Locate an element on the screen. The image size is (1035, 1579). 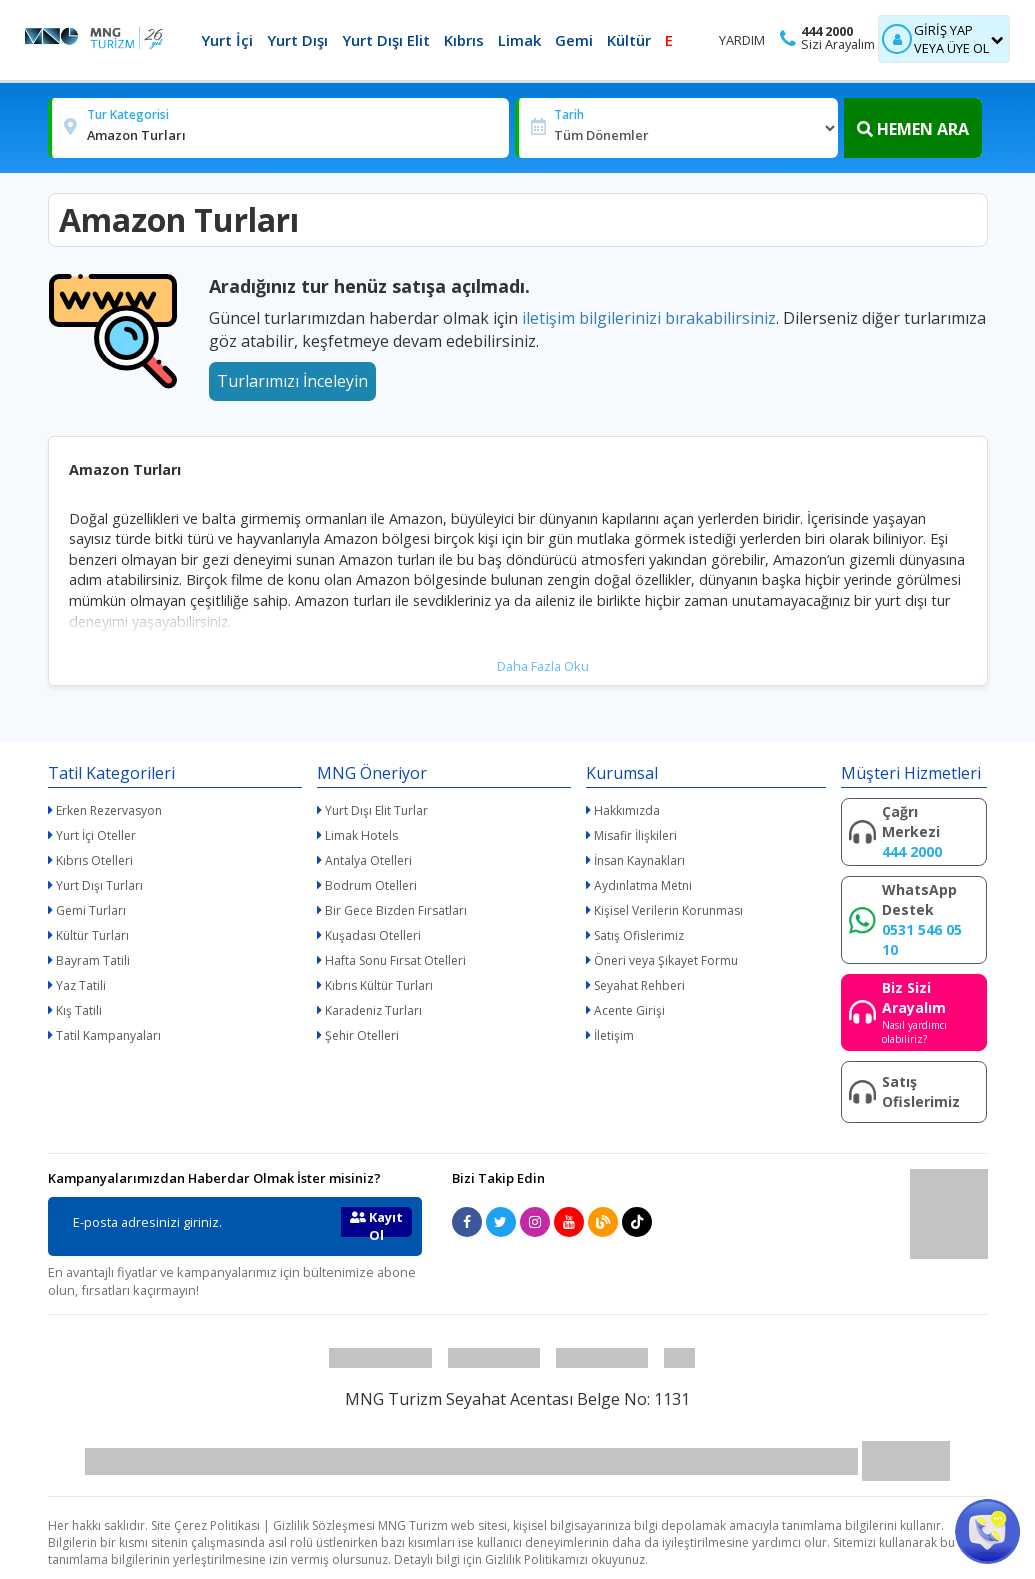
Limak Hotels is located at coordinates (361, 835).